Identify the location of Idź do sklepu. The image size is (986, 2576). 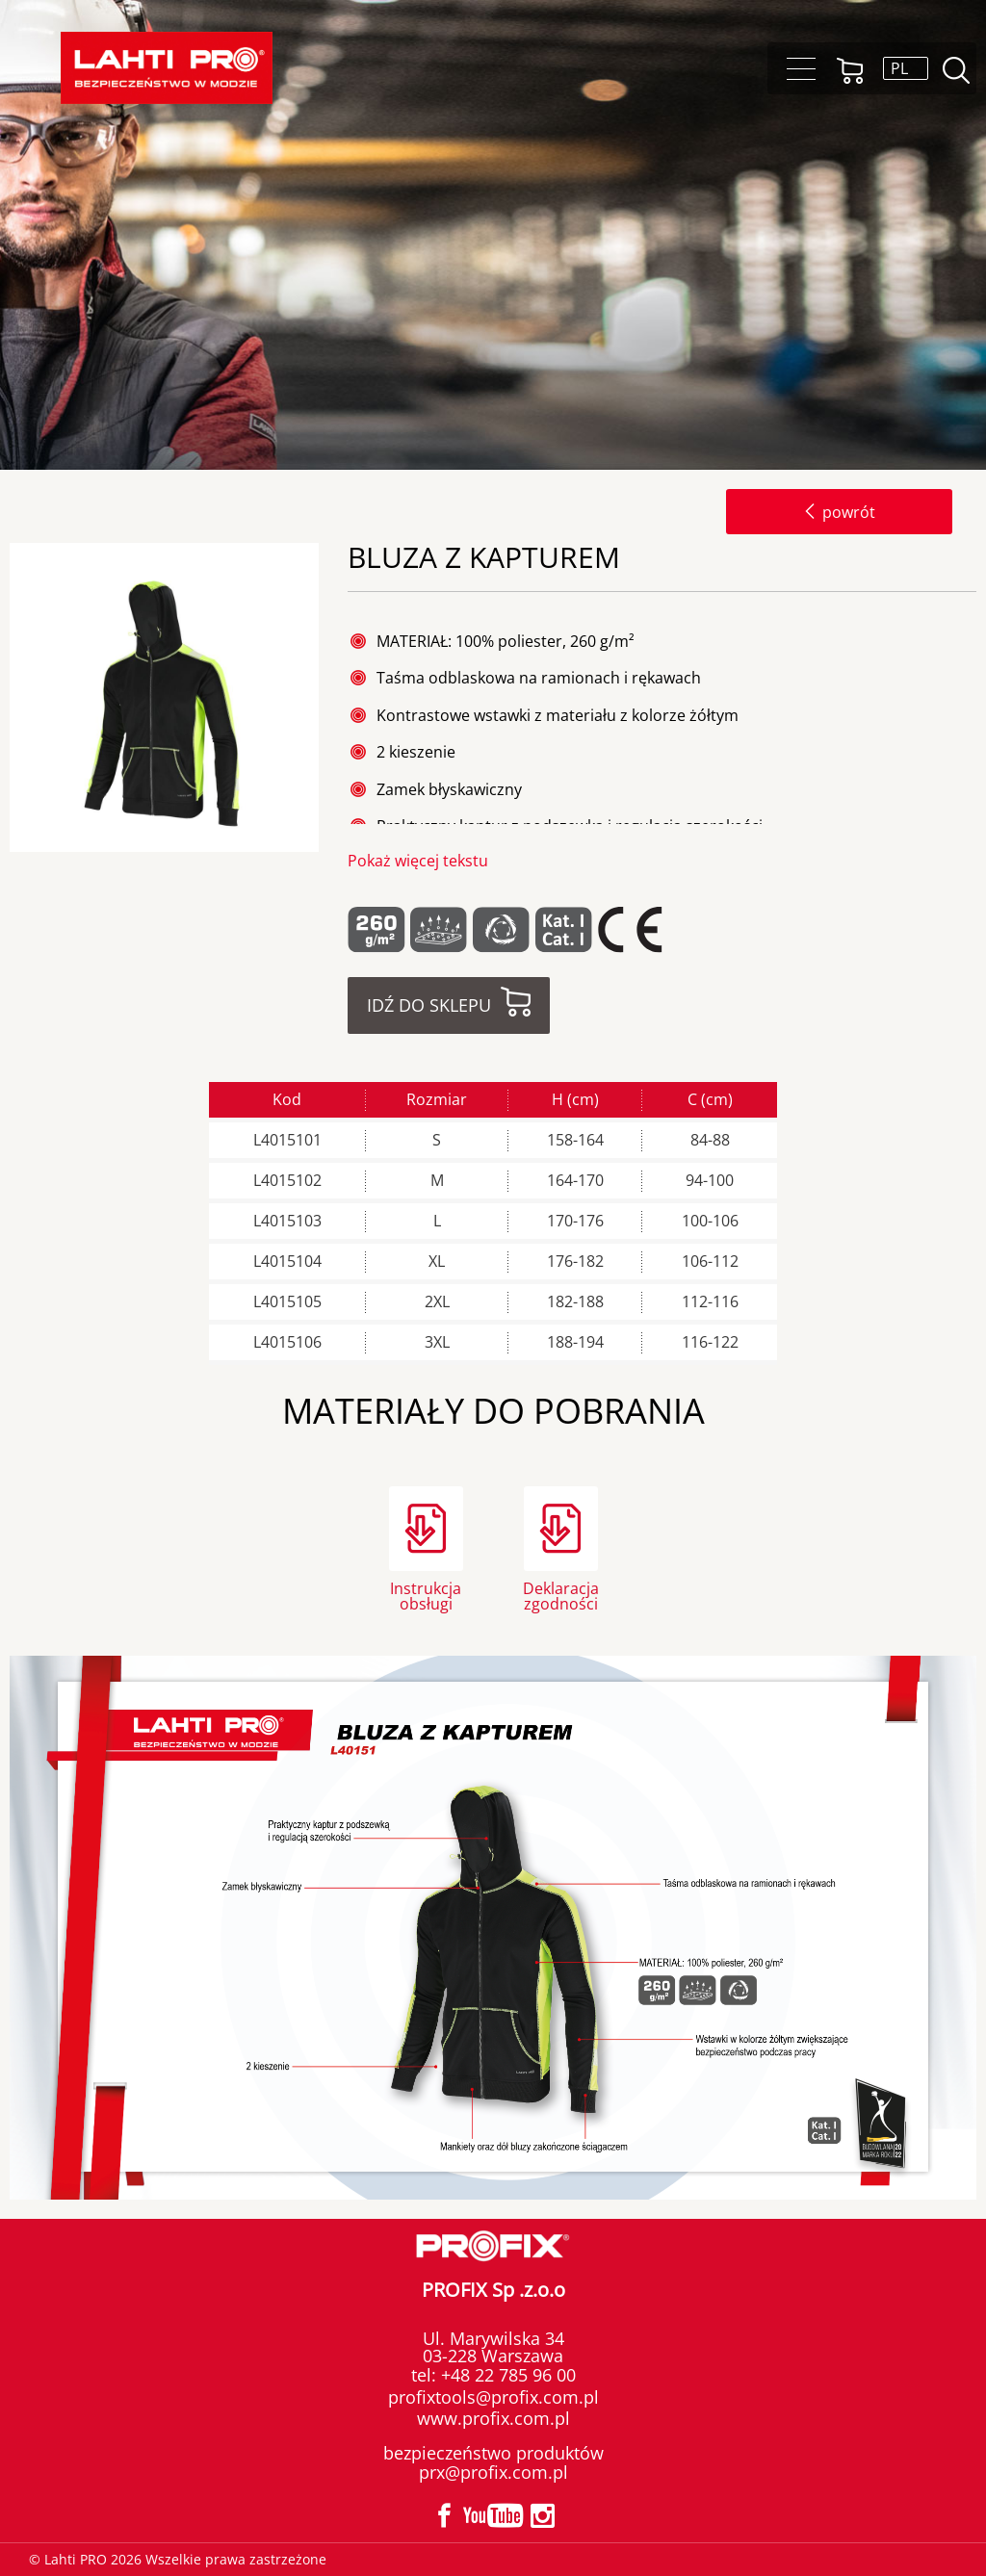
(429, 1005).